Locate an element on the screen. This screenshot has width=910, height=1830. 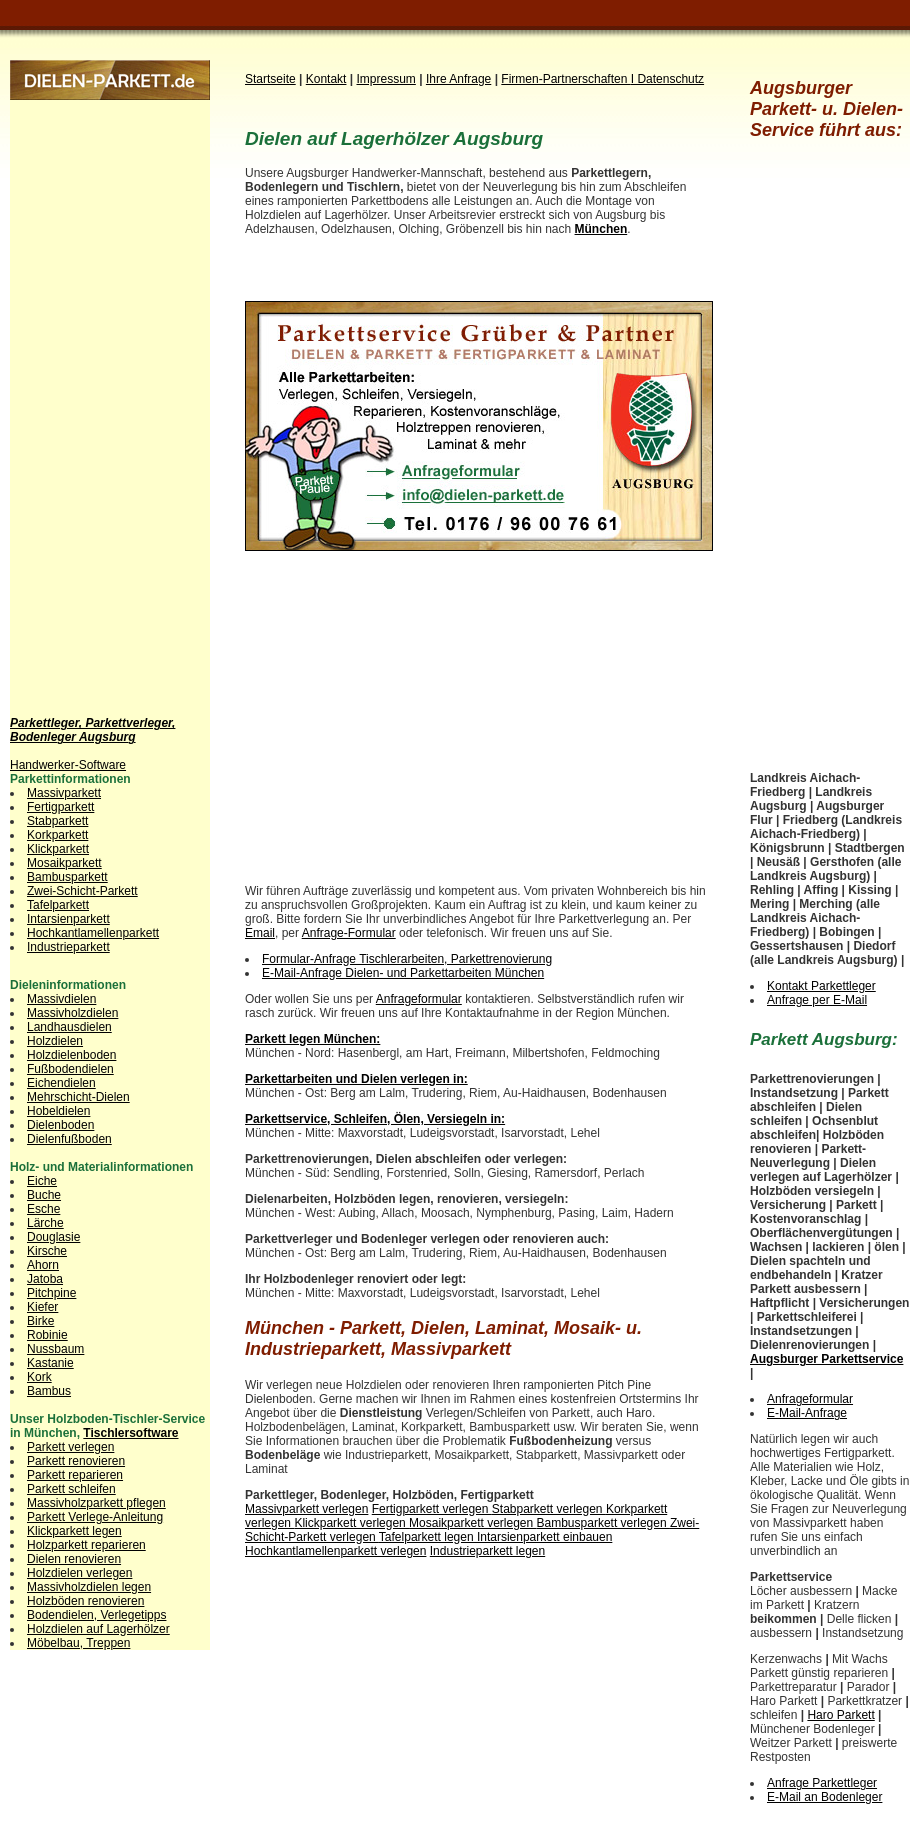
Robinie is located at coordinates (47, 1335).